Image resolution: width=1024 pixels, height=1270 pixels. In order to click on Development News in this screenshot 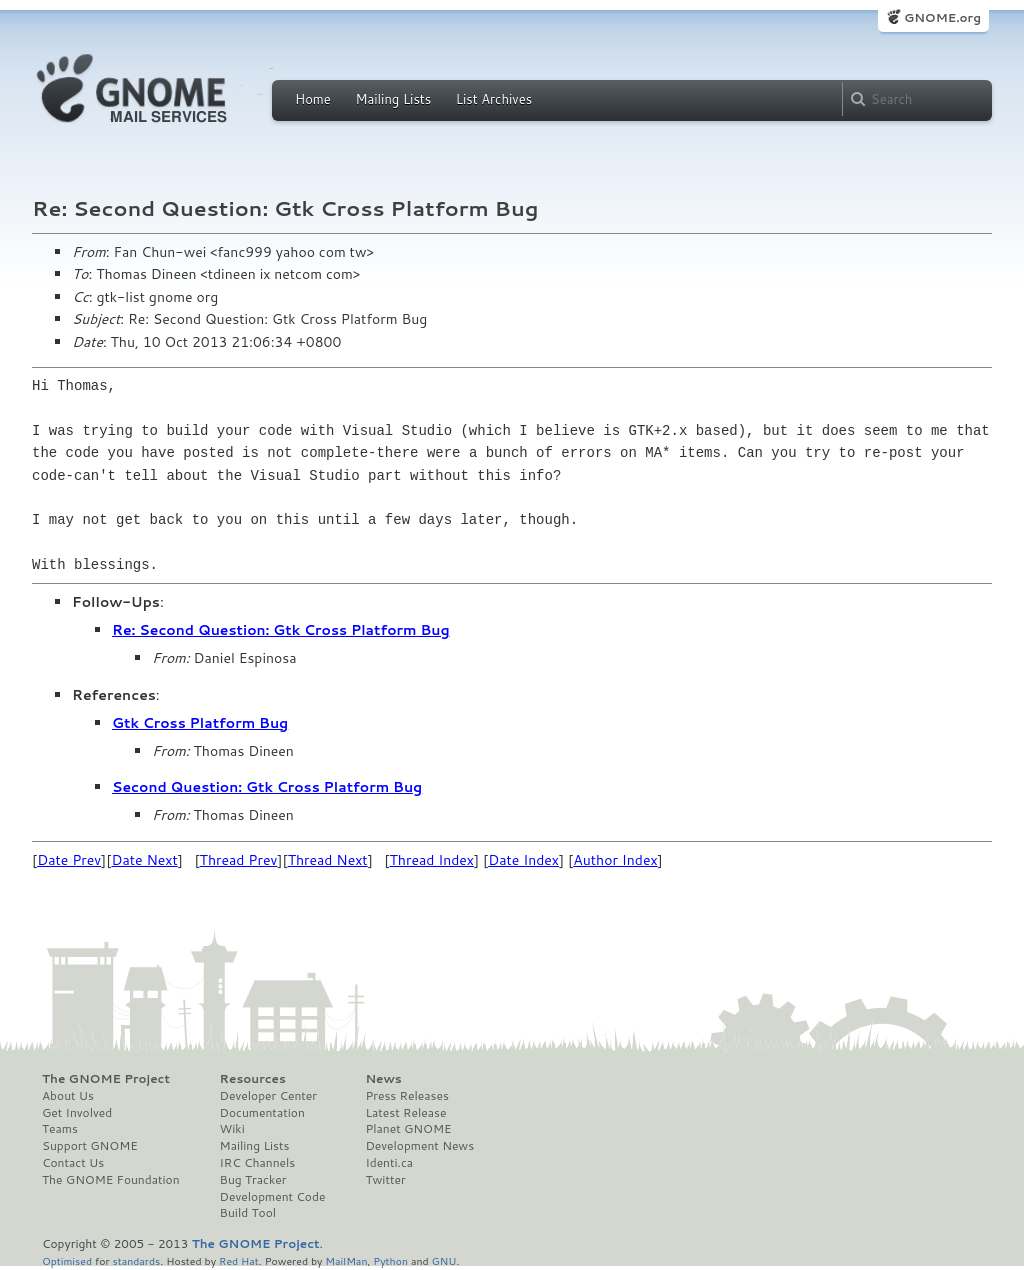, I will do `click(419, 1146)`.